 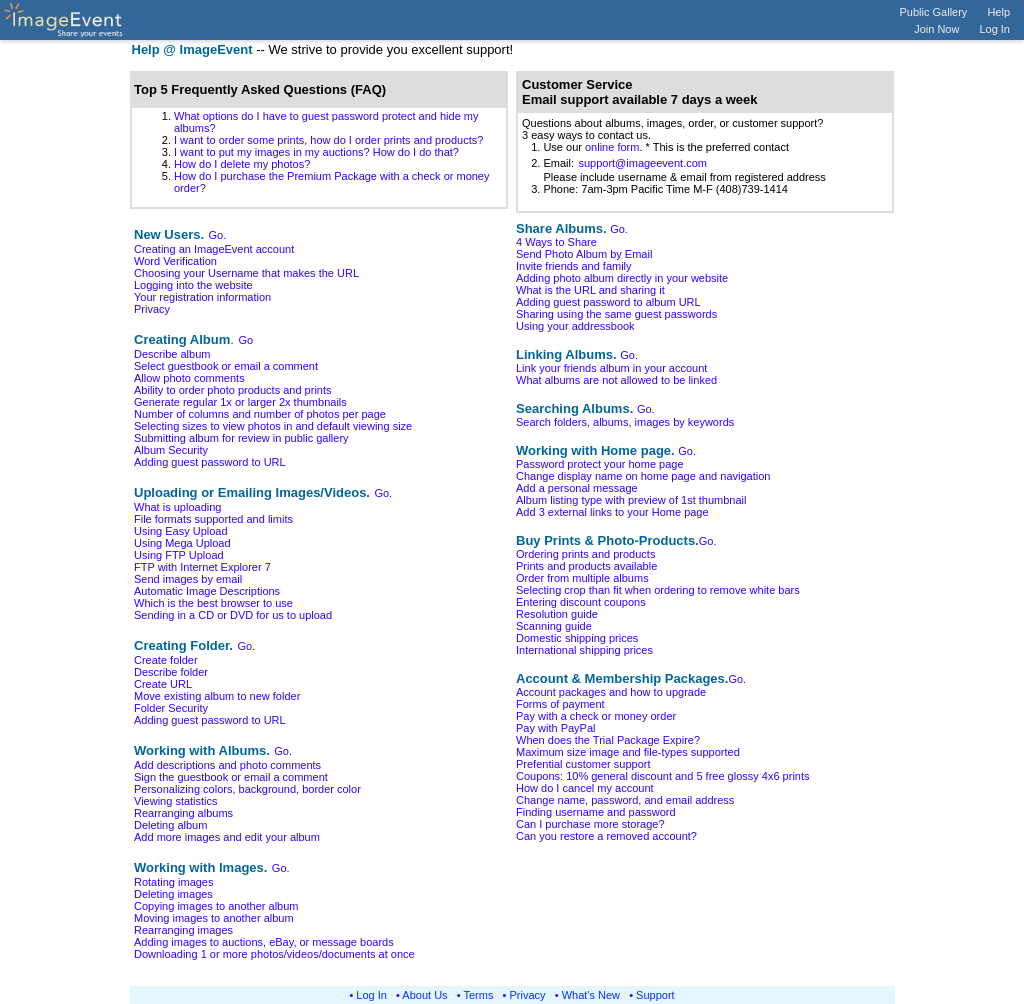 What do you see at coordinates (241, 438) in the screenshot?
I see `Submitting album for review in public gallery` at bounding box center [241, 438].